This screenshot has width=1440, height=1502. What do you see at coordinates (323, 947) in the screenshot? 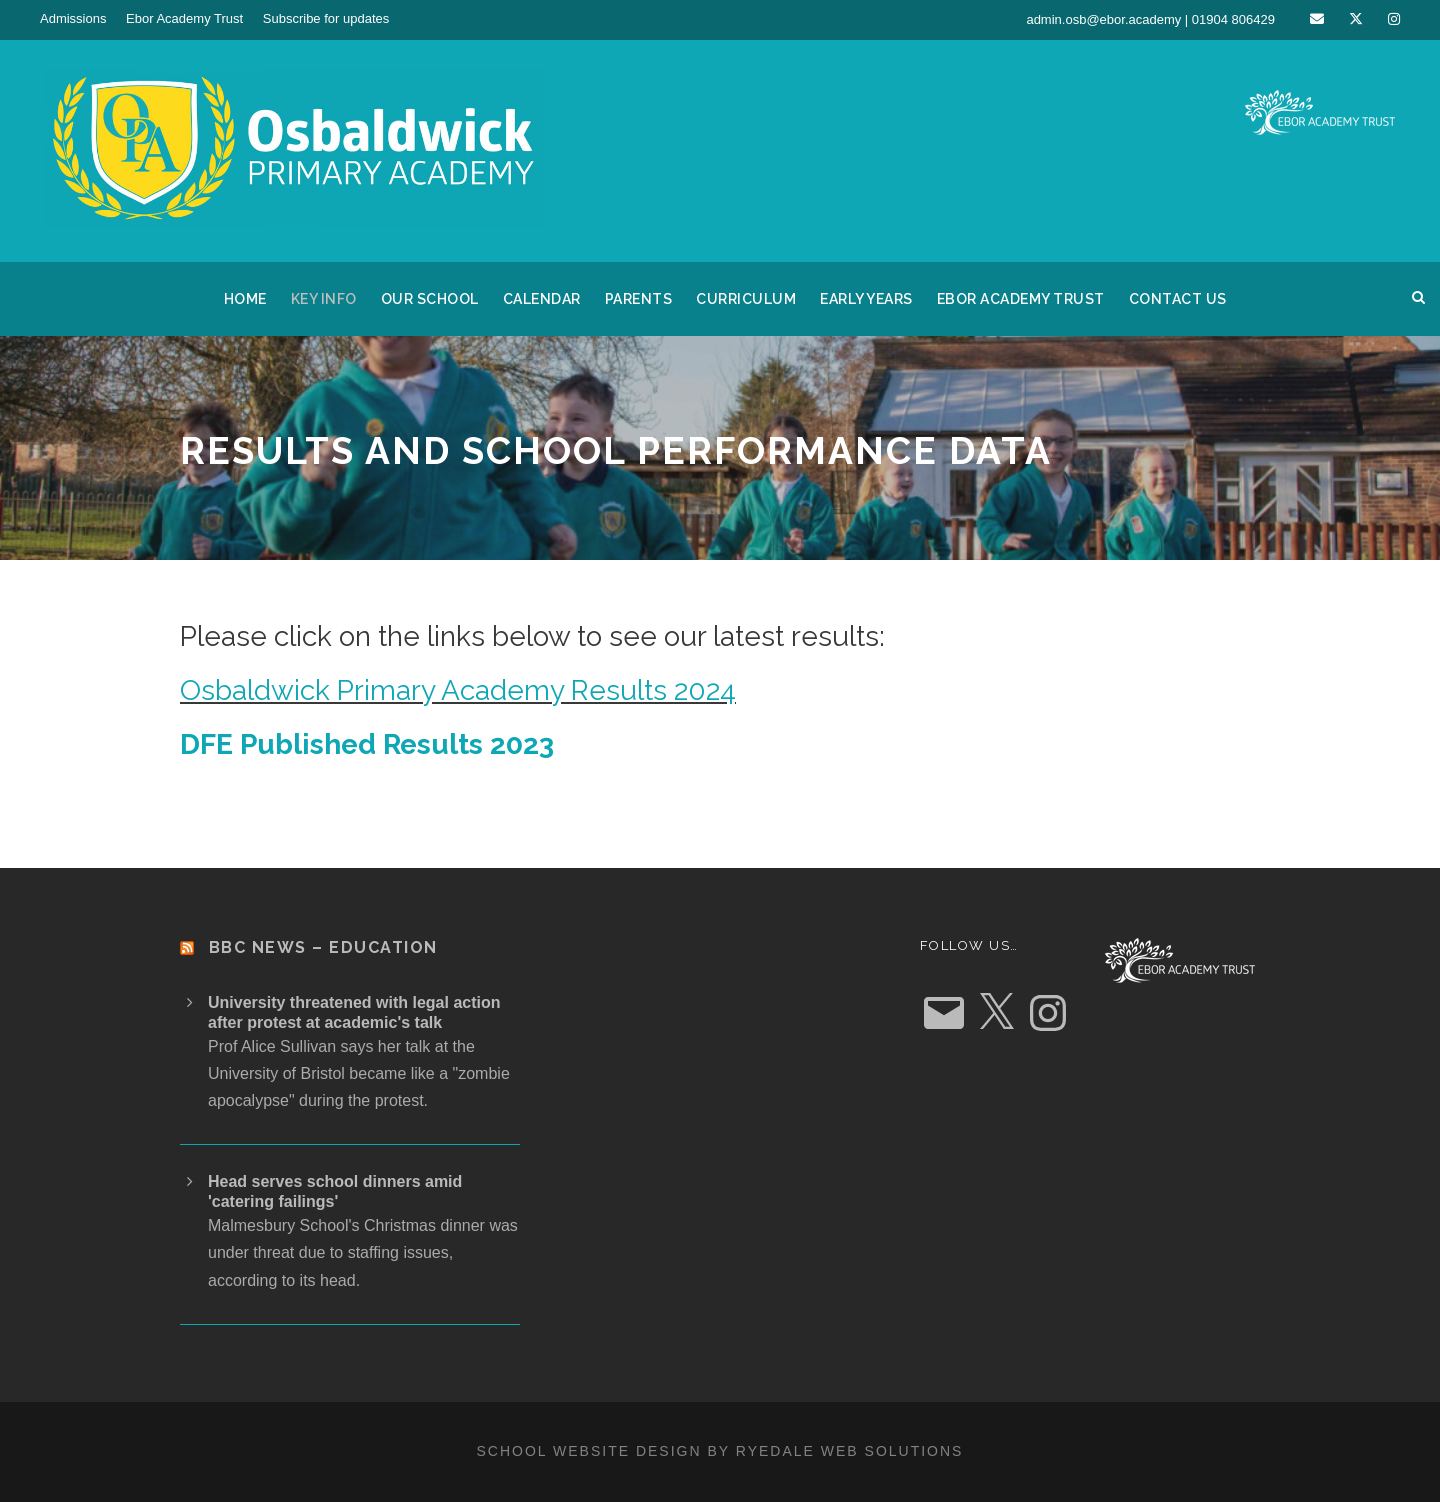
I see `BBC News – Education` at bounding box center [323, 947].